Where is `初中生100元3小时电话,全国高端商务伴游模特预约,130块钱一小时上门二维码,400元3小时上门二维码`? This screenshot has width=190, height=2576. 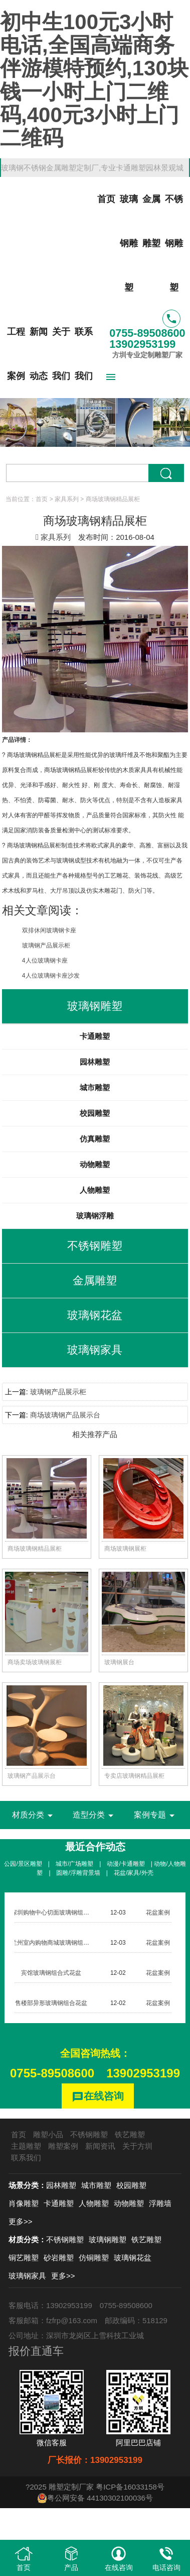
初中生100元3小时电话,全国高端商务伴游模特预约,130块钱一小时上门二维码,400元3小时上门二维码 is located at coordinates (94, 80).